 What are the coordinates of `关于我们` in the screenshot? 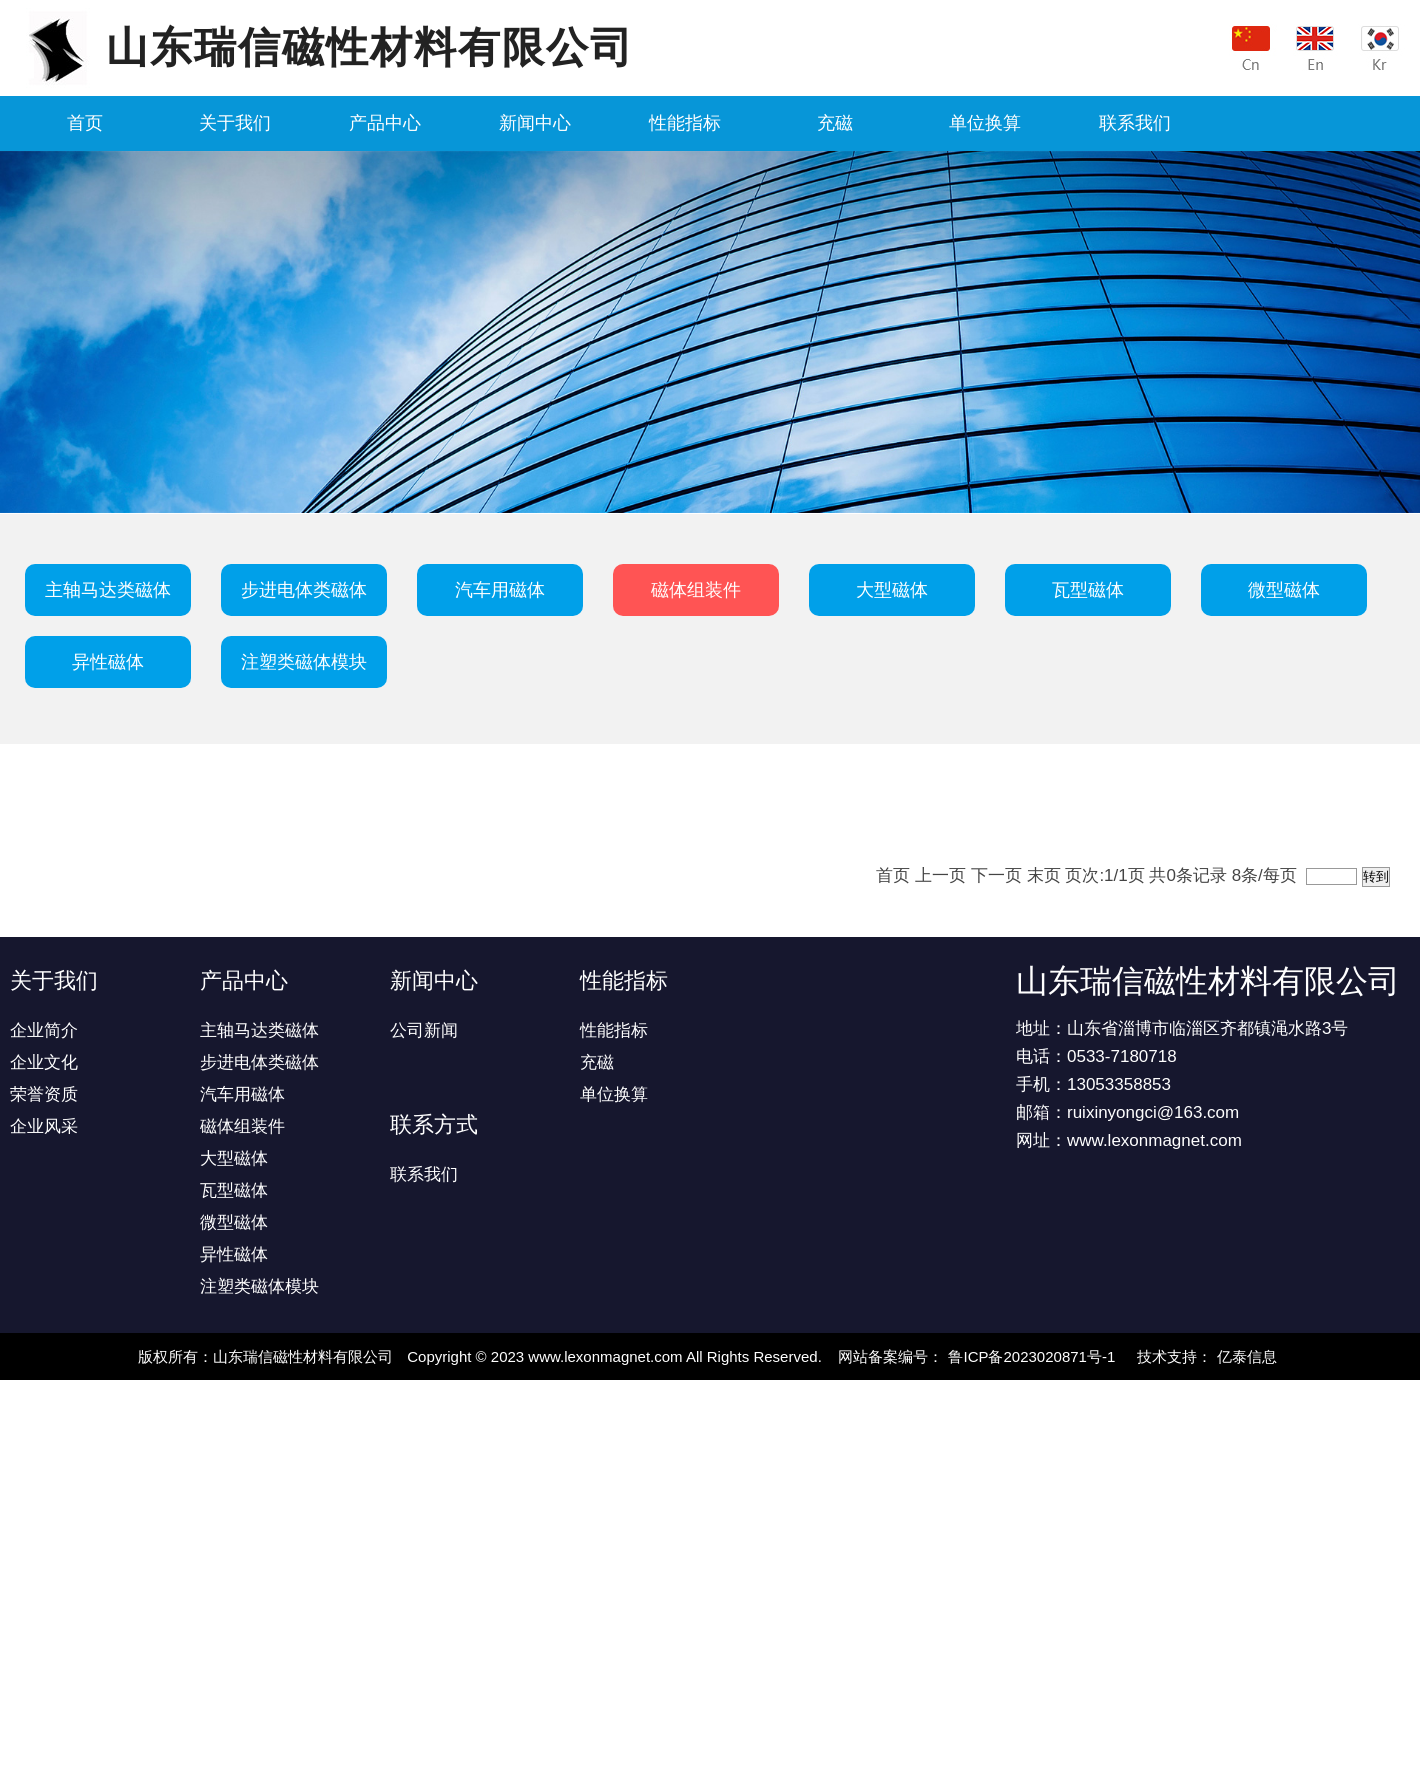 It's located at (235, 123).